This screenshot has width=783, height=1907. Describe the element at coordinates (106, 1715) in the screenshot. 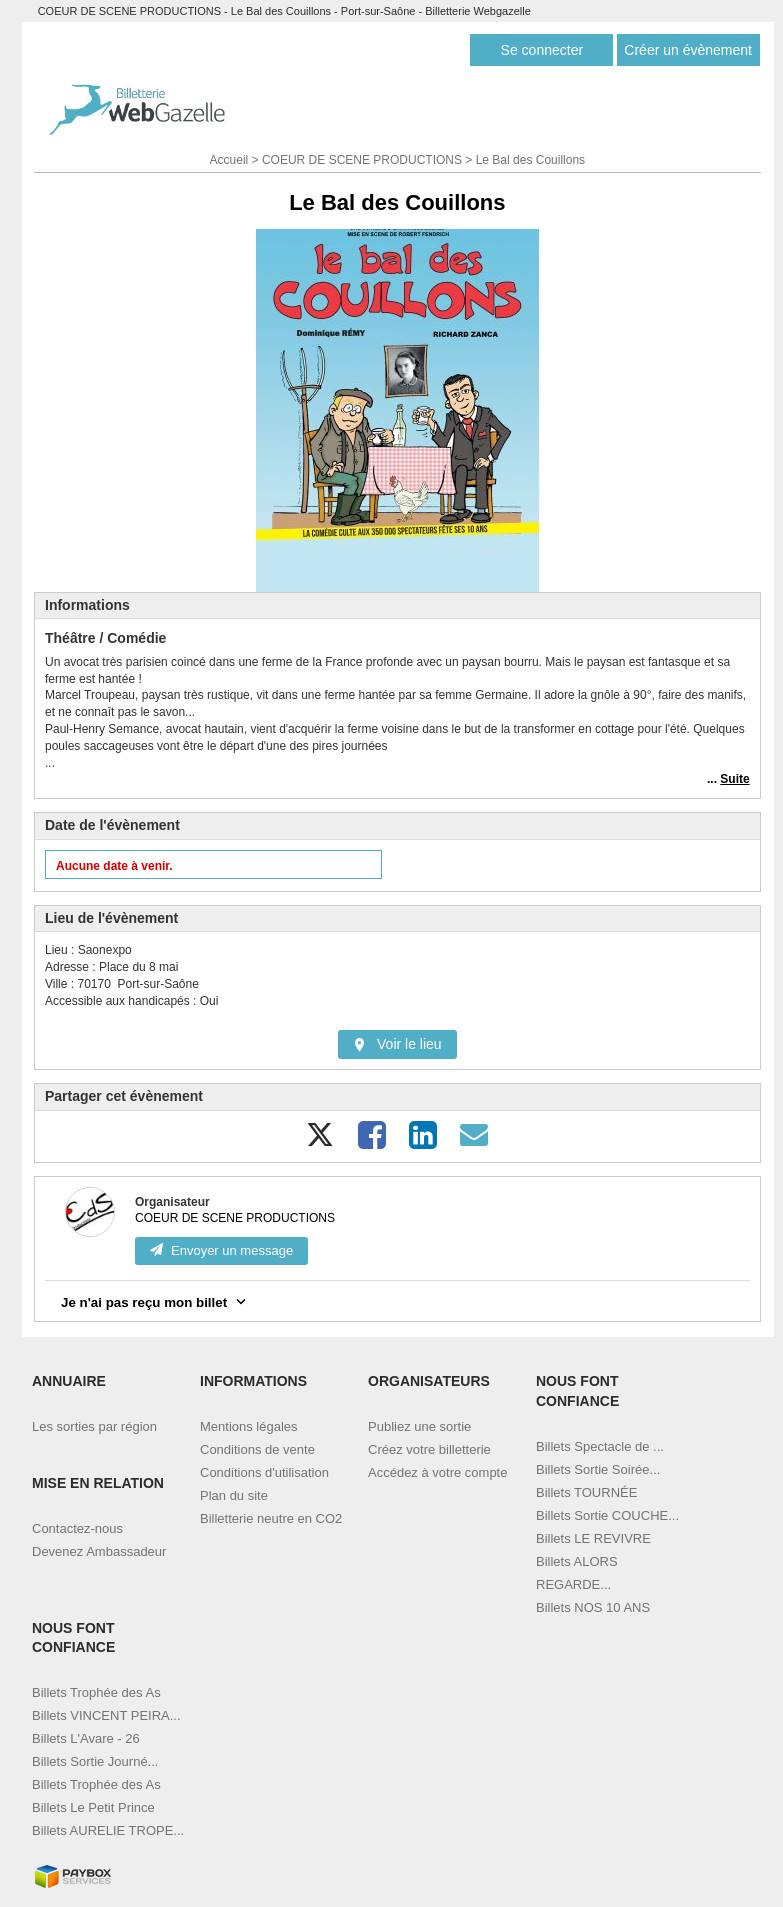

I see `Billets VINCENT PEIRA...` at that location.